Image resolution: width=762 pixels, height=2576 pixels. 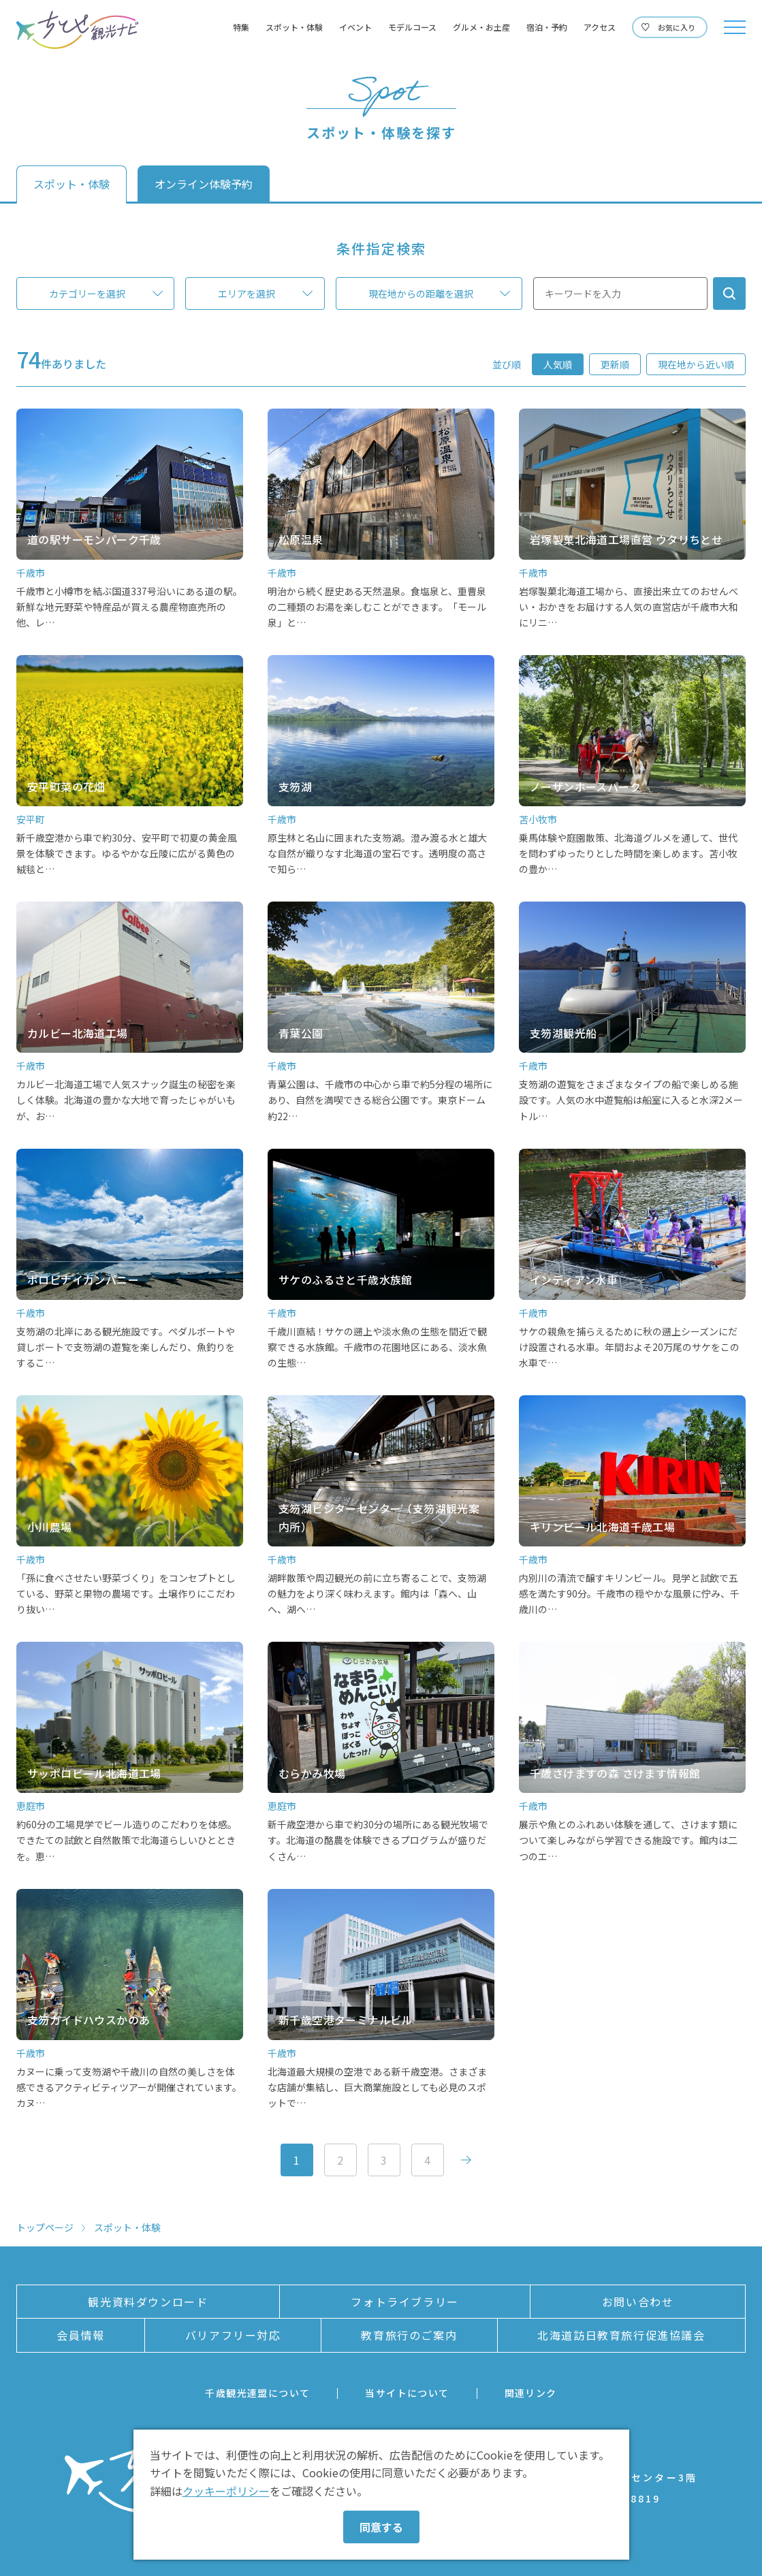 What do you see at coordinates (638, 2301) in the screenshot?
I see `お問い合わせ` at bounding box center [638, 2301].